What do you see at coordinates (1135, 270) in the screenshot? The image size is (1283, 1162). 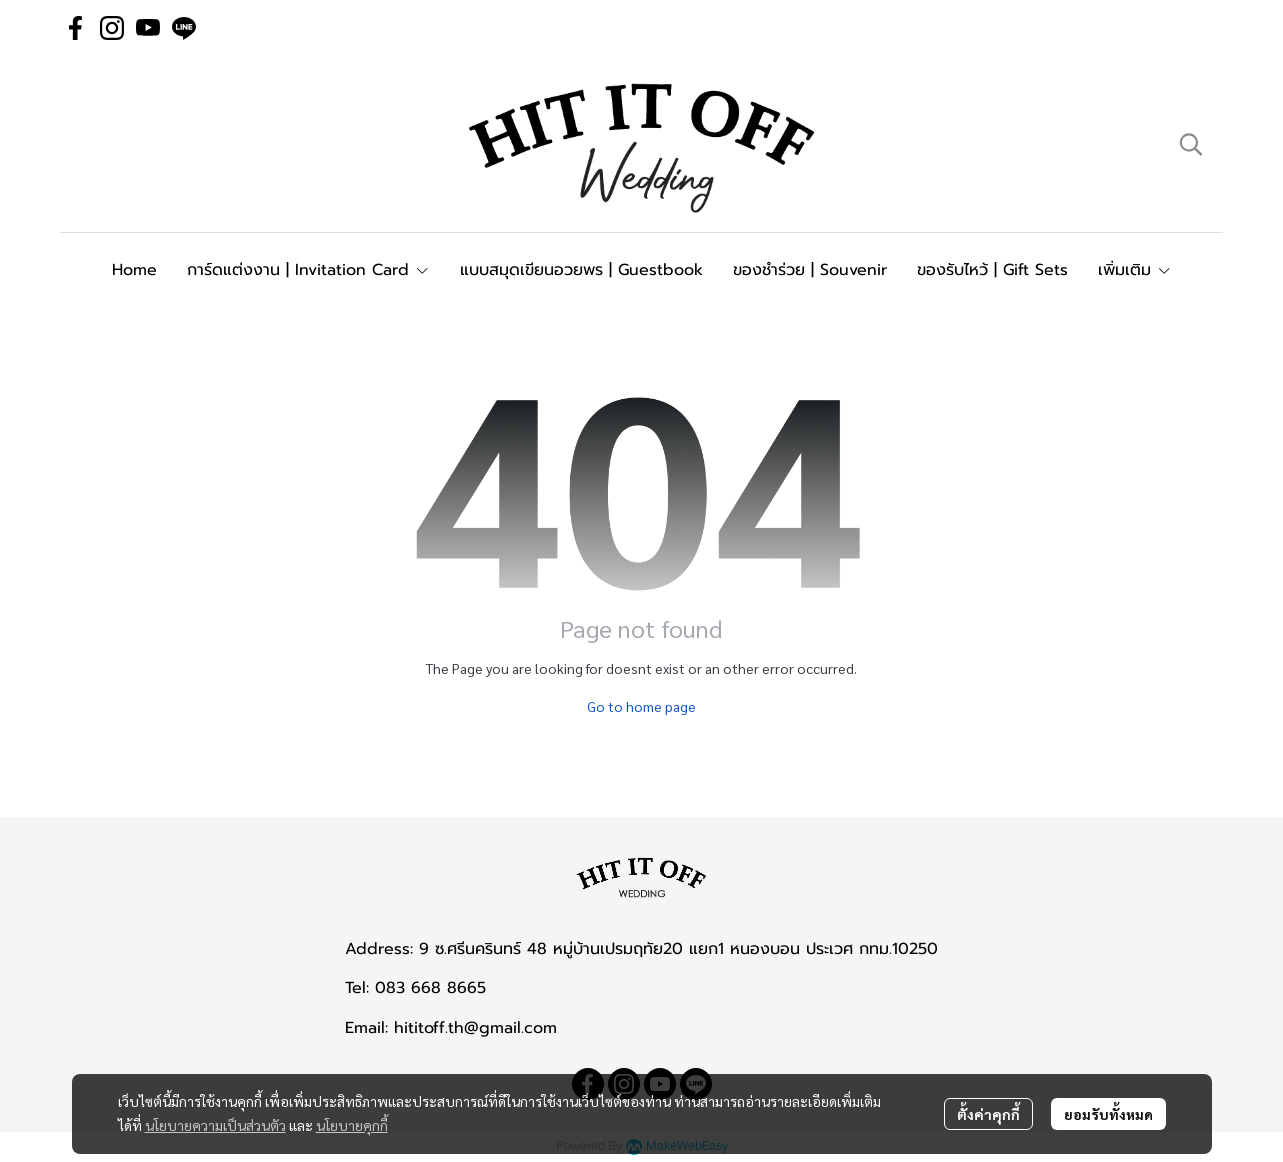 I see `เพิ่มเติม` at bounding box center [1135, 270].